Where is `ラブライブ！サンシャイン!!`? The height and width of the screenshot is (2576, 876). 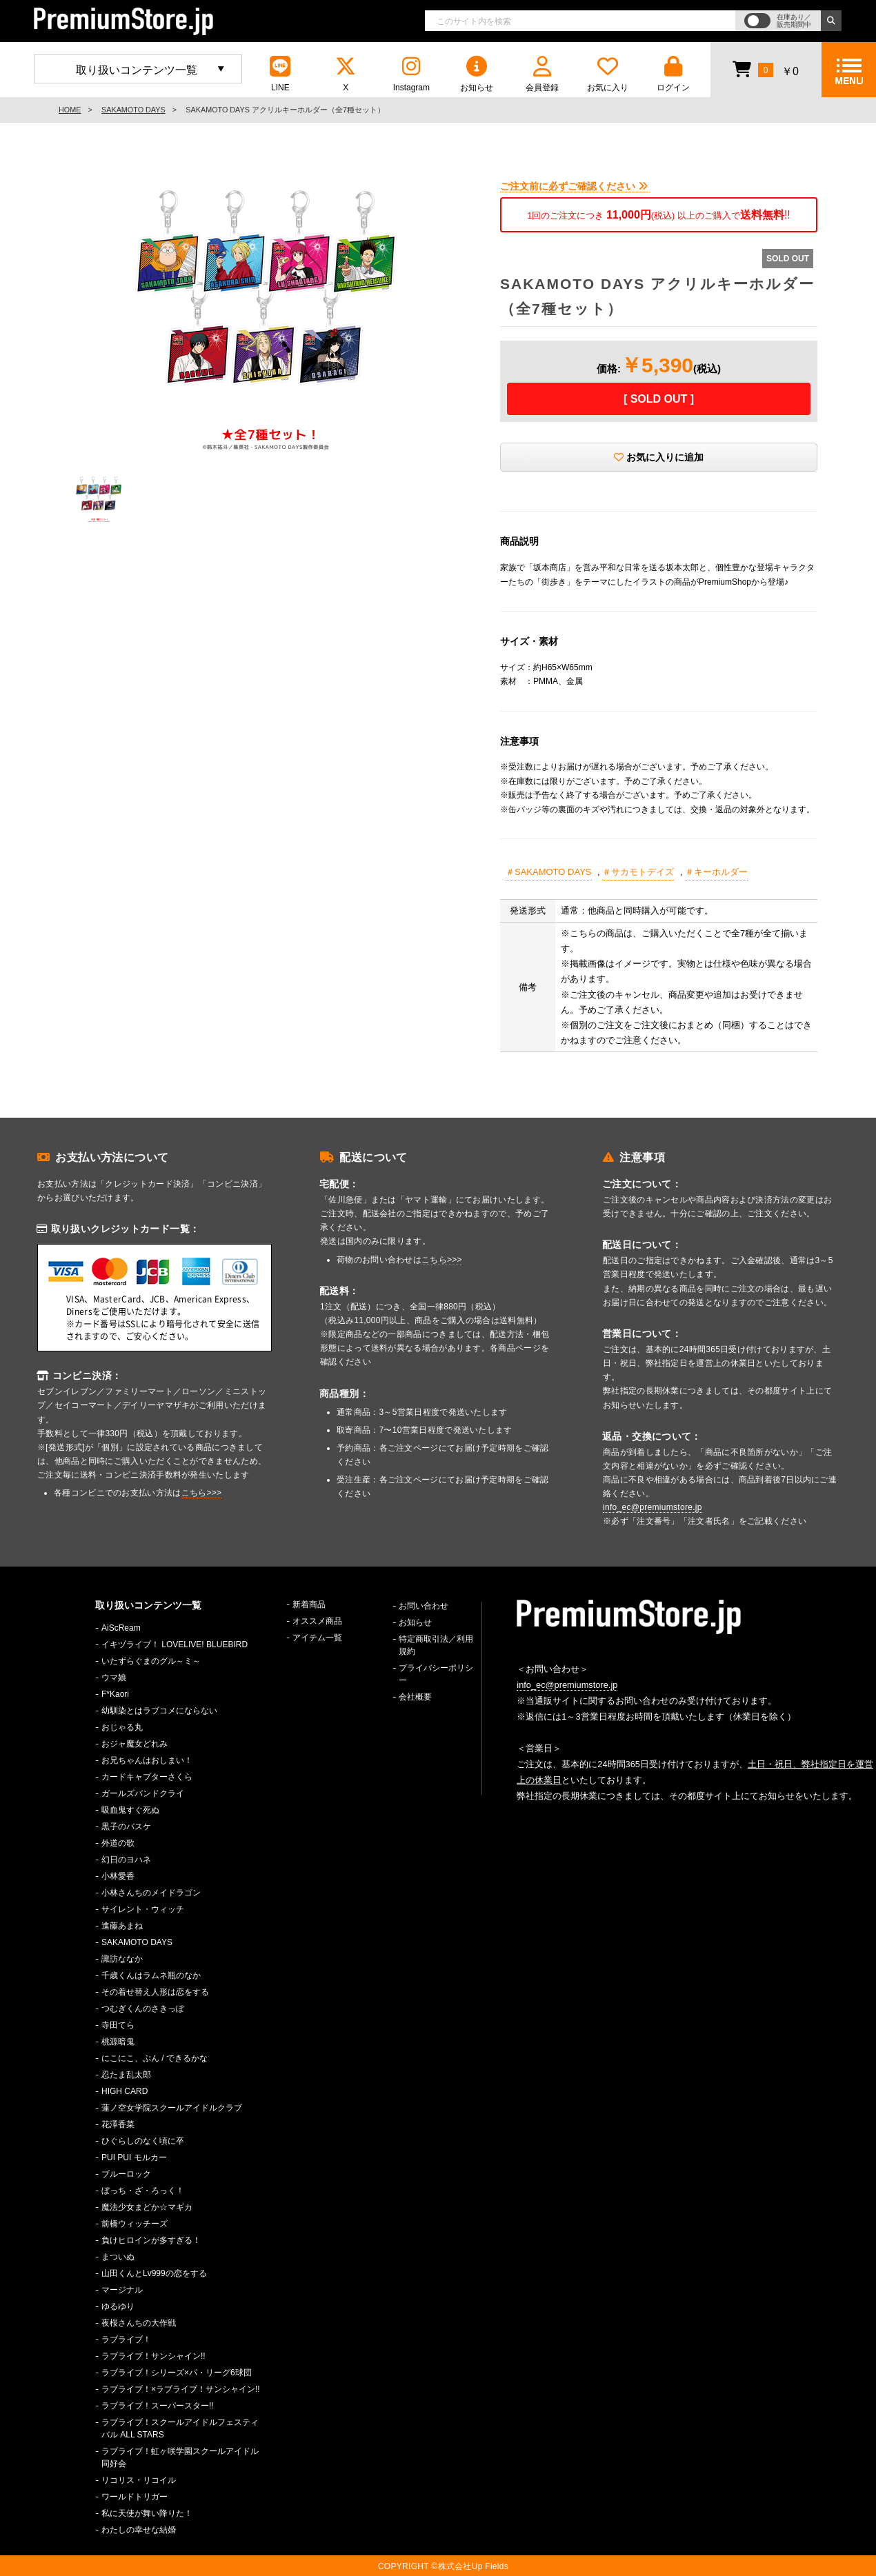 ラブライブ！サンシャイン!! is located at coordinates (153, 2356).